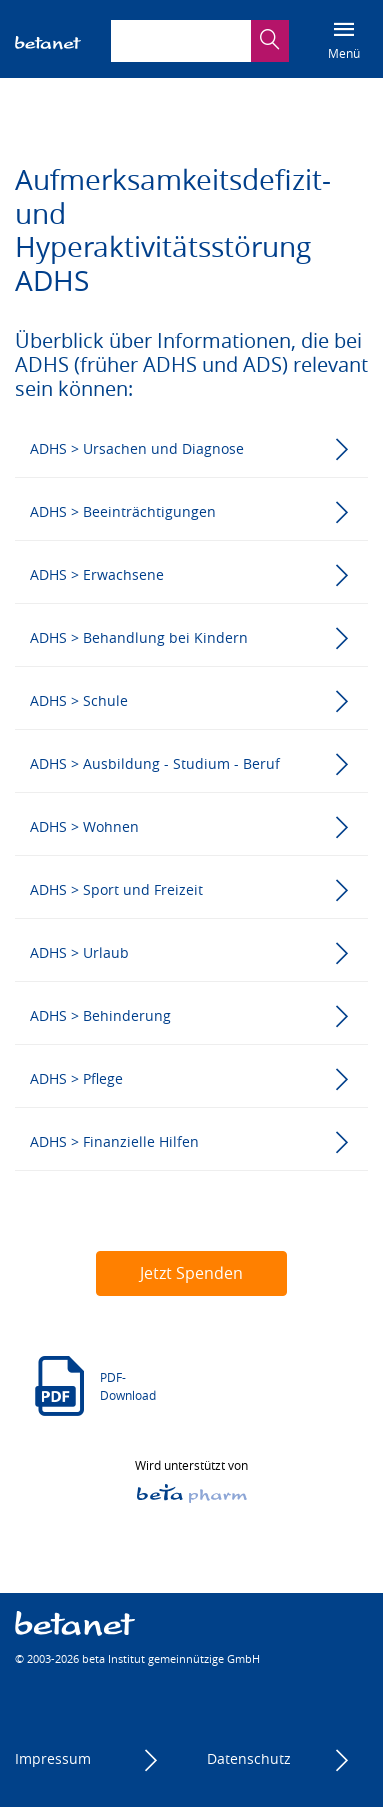 The image size is (383, 1807). I want to click on Jetzt Spenden, so click(191, 1273).